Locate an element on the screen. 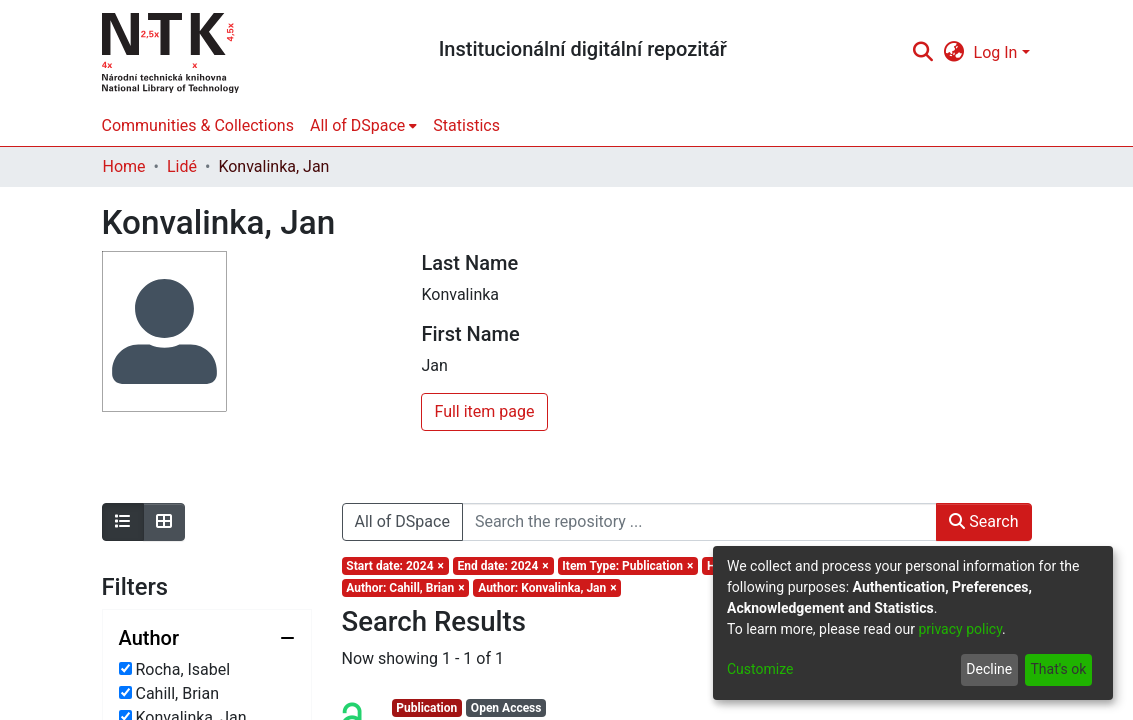 The width and height of the screenshot is (1133, 720). [Show as grid] is located at coordinates (164, 522).